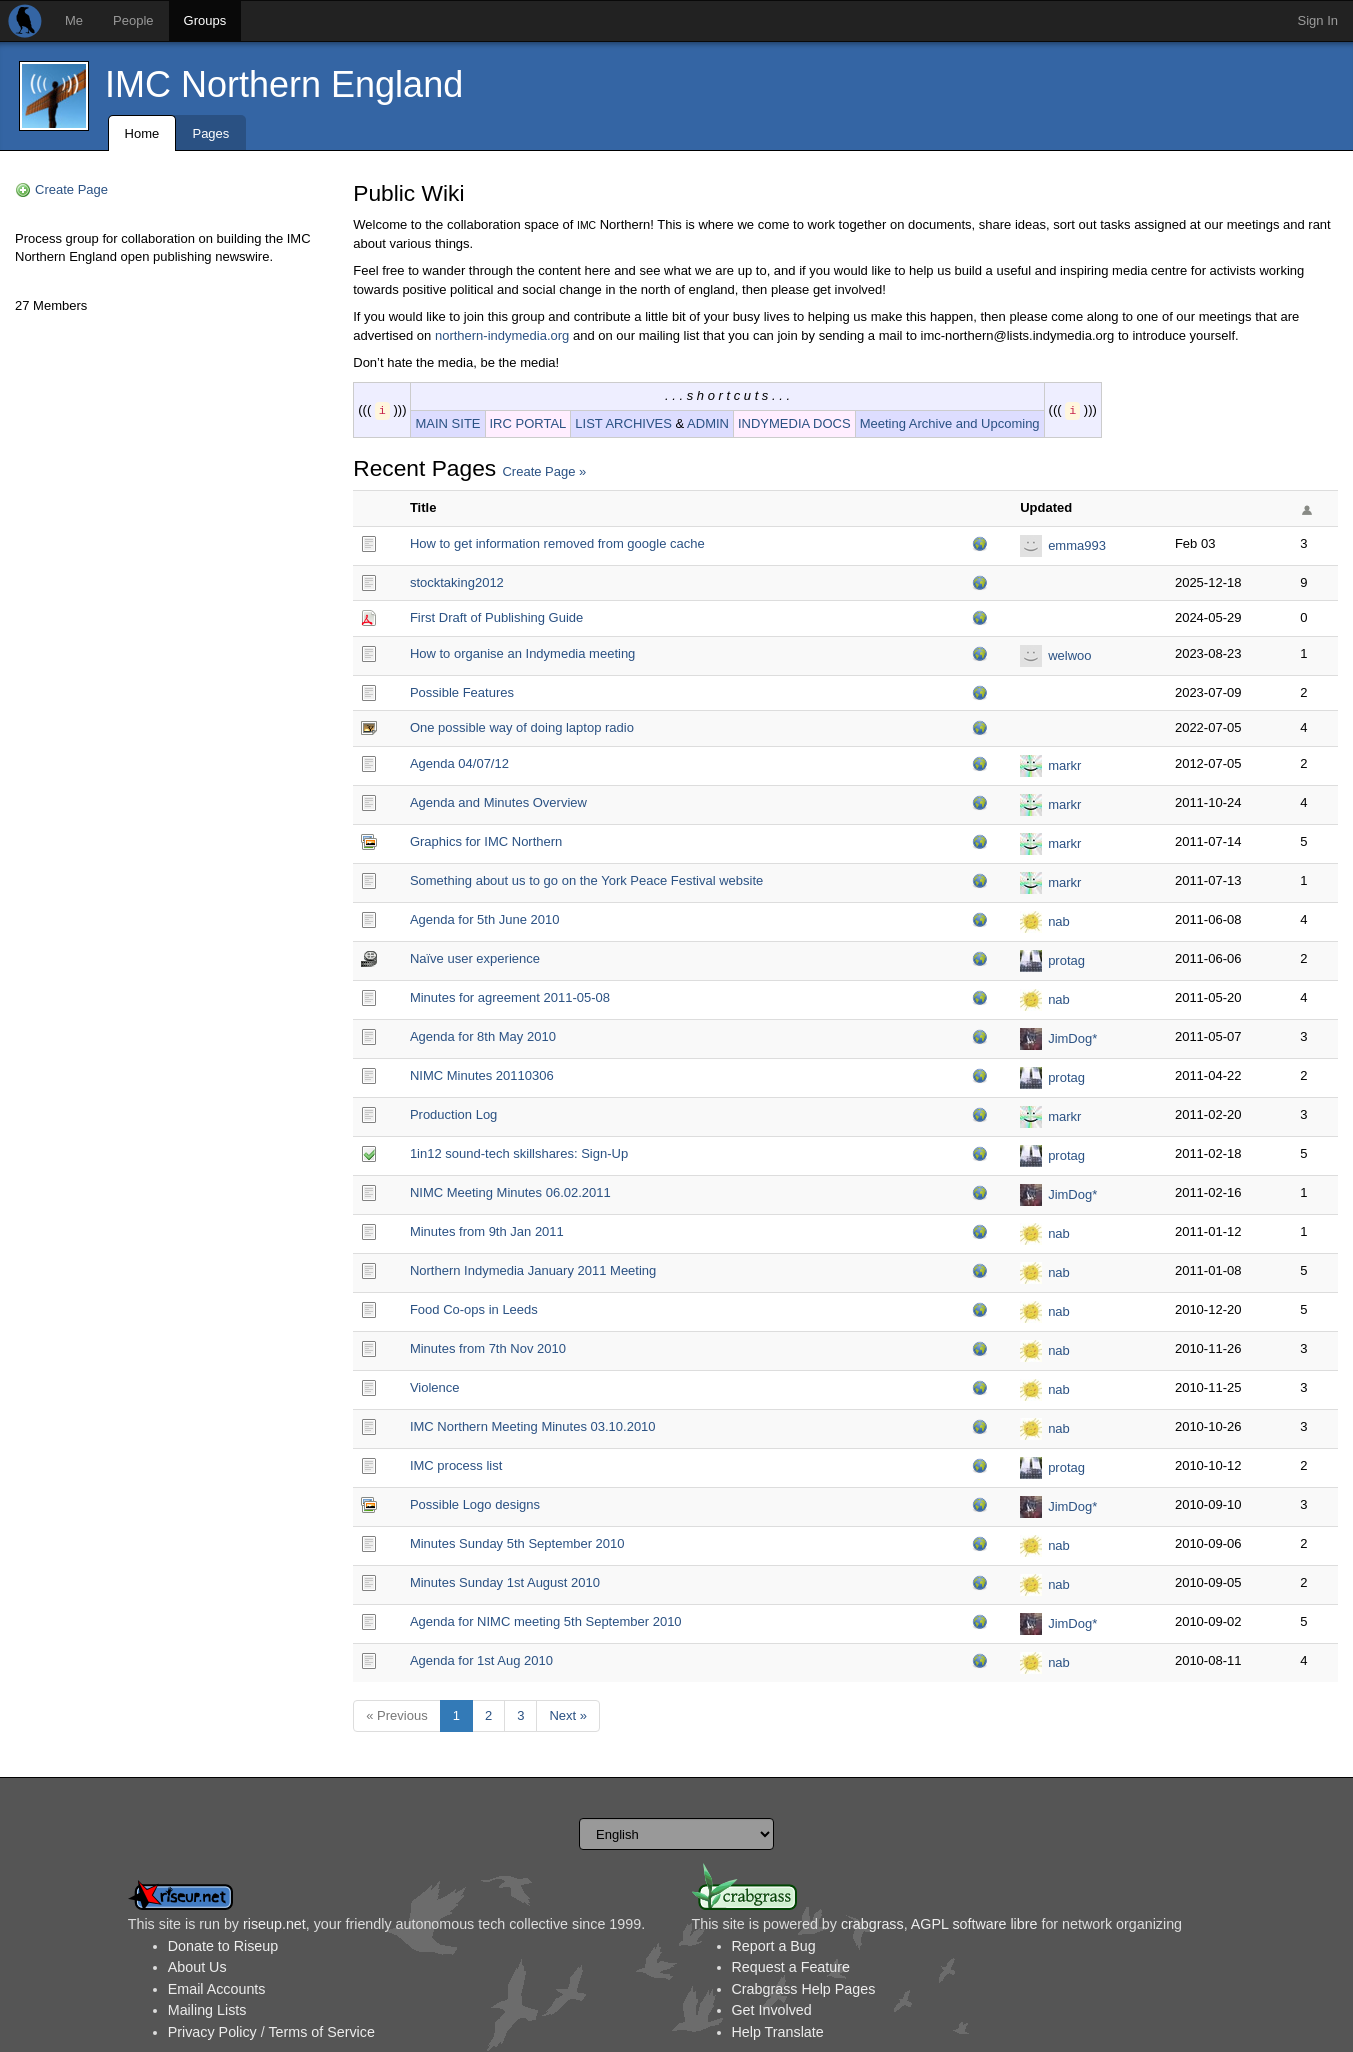 Image resolution: width=1353 pixels, height=2052 pixels. I want to click on stocktaking2012, so click(457, 582).